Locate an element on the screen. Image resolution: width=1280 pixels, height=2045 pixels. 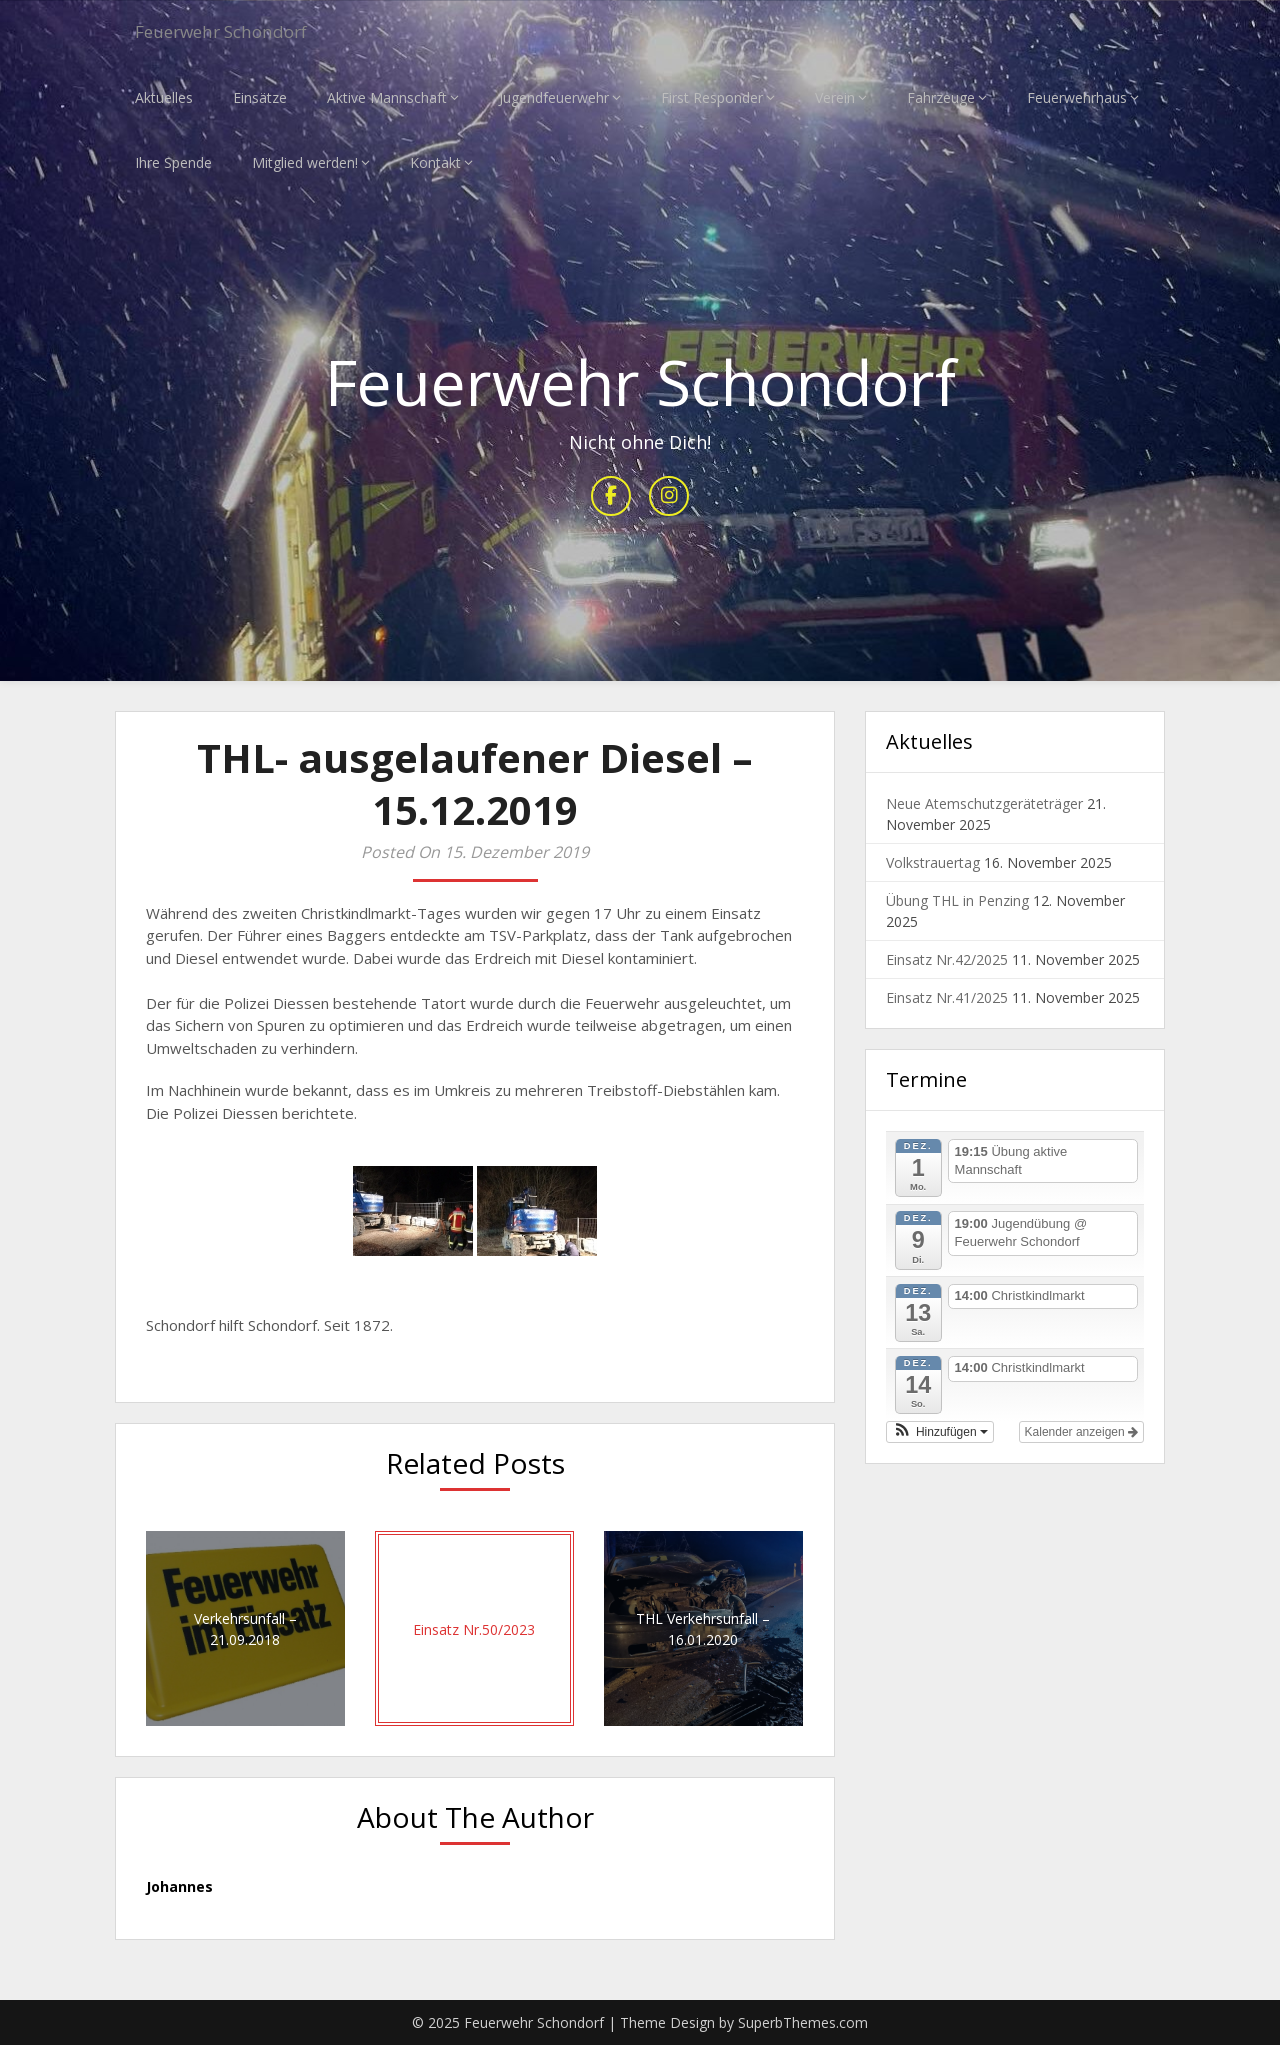
SuperbThemes.com is located at coordinates (803, 2022).